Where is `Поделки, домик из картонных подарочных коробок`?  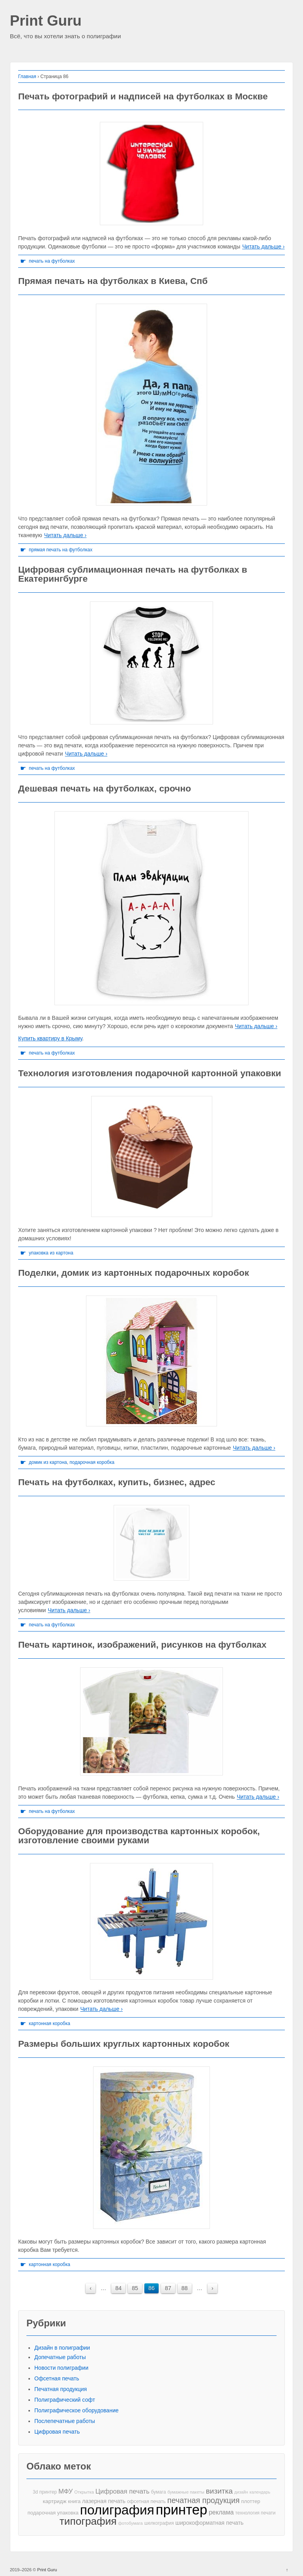 Поделки, домик из картонных подарочных коробок is located at coordinates (133, 1272).